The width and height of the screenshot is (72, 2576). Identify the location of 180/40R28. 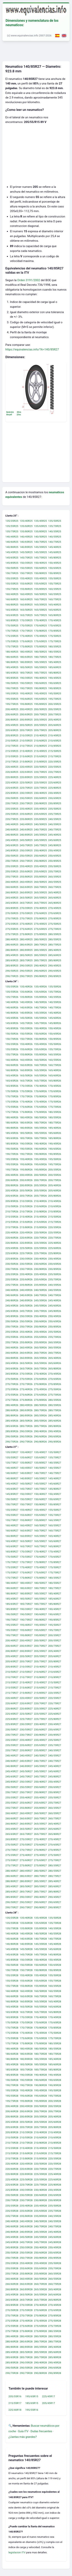
(11, 2048).